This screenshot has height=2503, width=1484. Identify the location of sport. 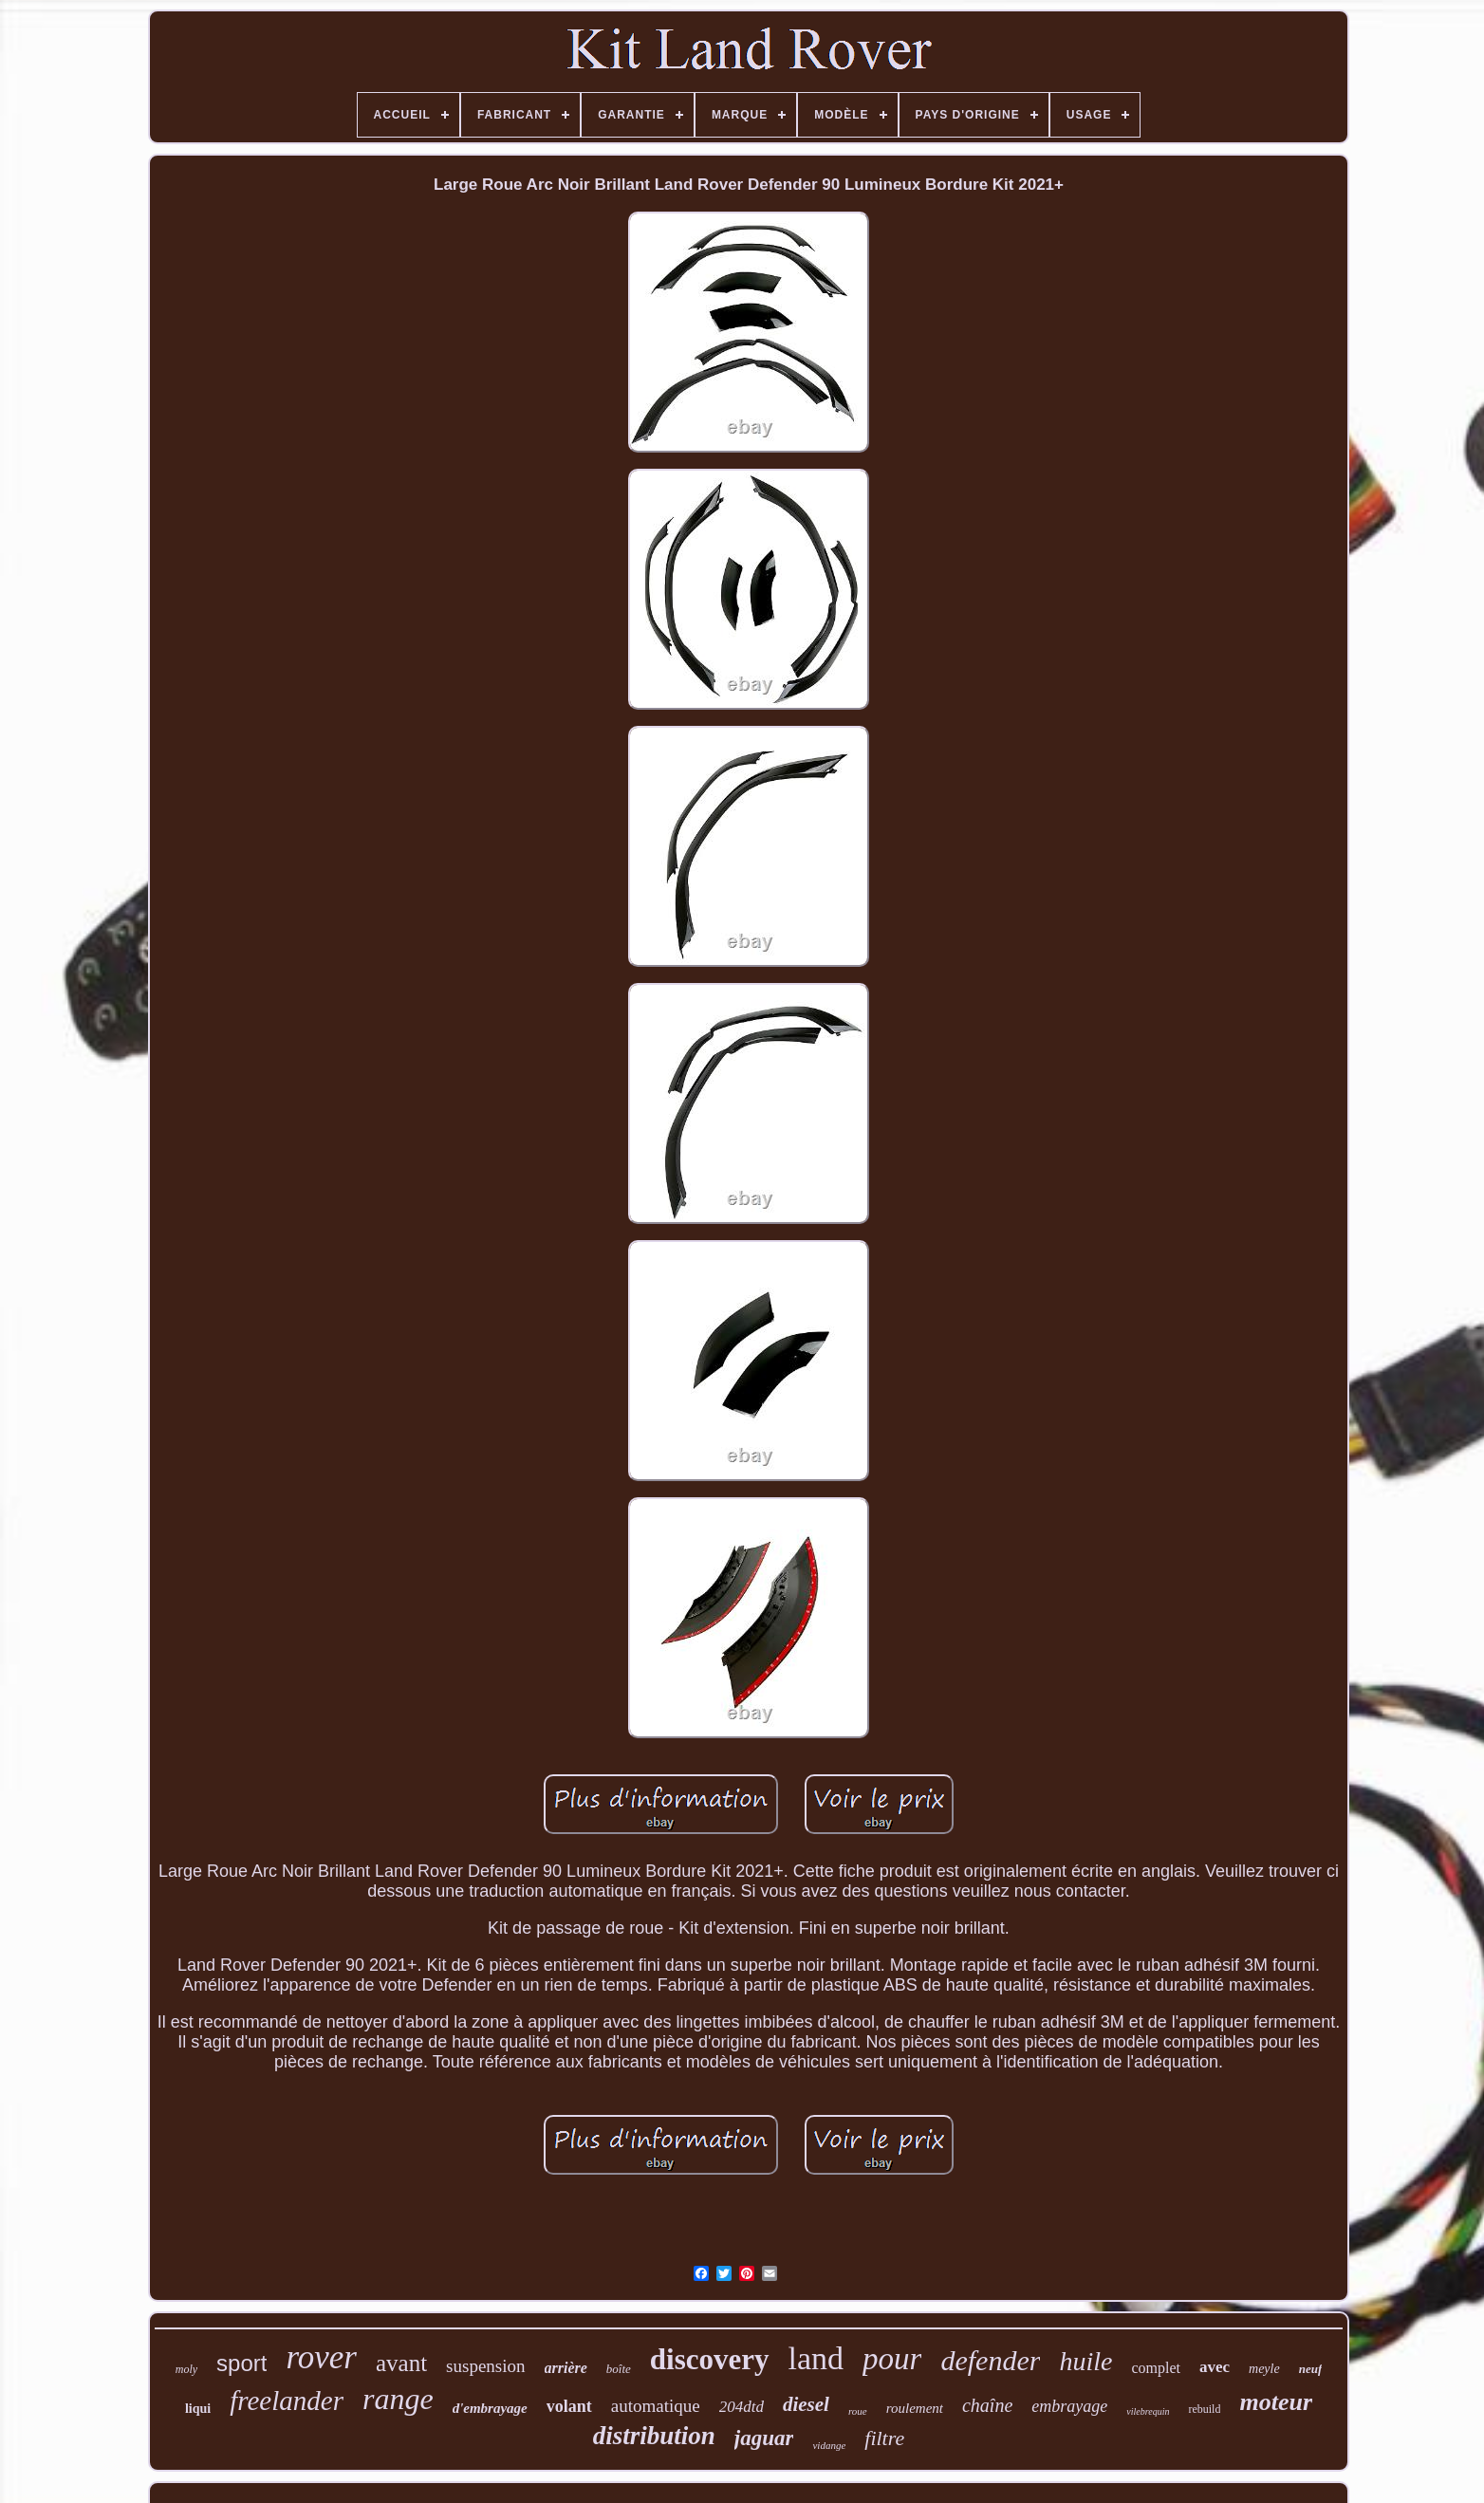
(241, 2363).